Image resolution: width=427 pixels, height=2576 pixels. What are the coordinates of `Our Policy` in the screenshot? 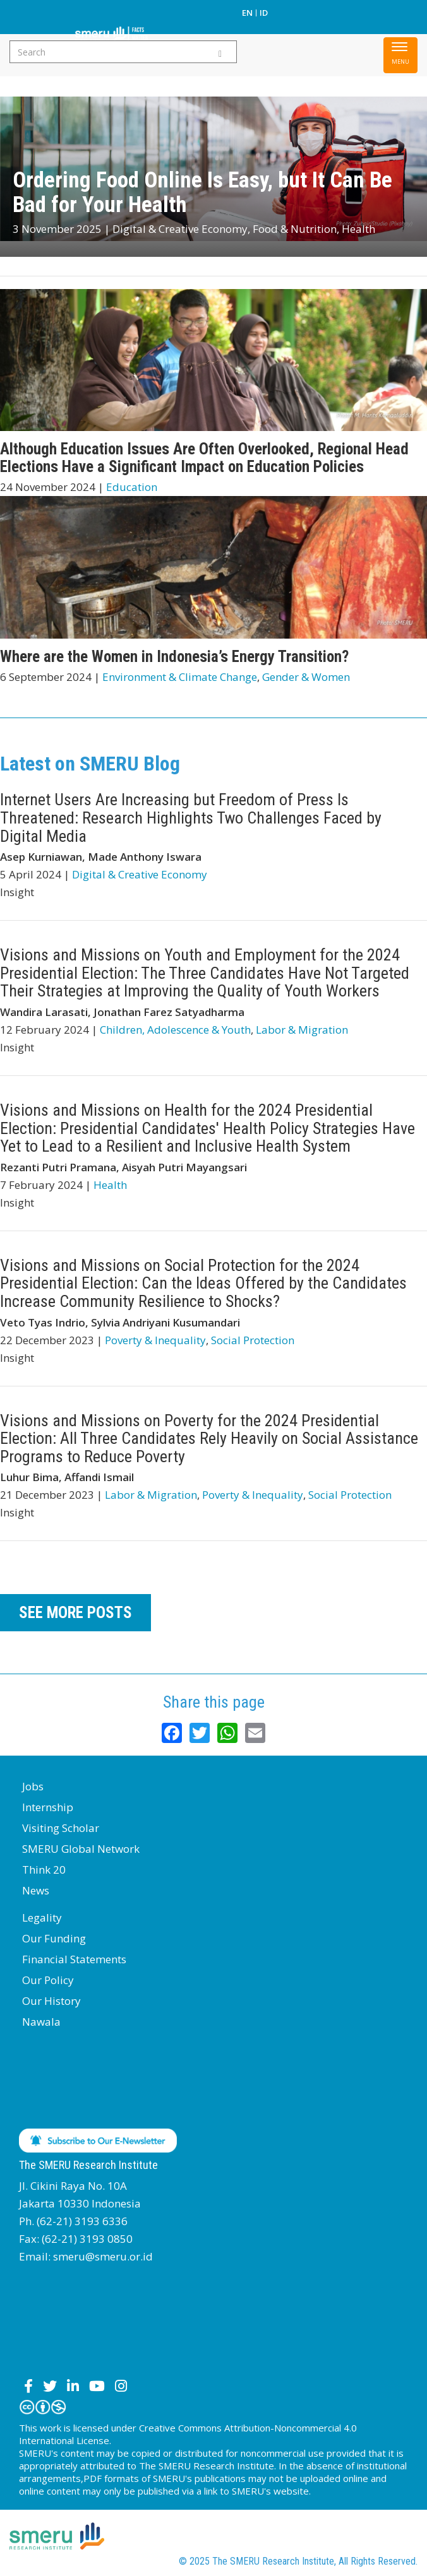 It's located at (48, 1980).